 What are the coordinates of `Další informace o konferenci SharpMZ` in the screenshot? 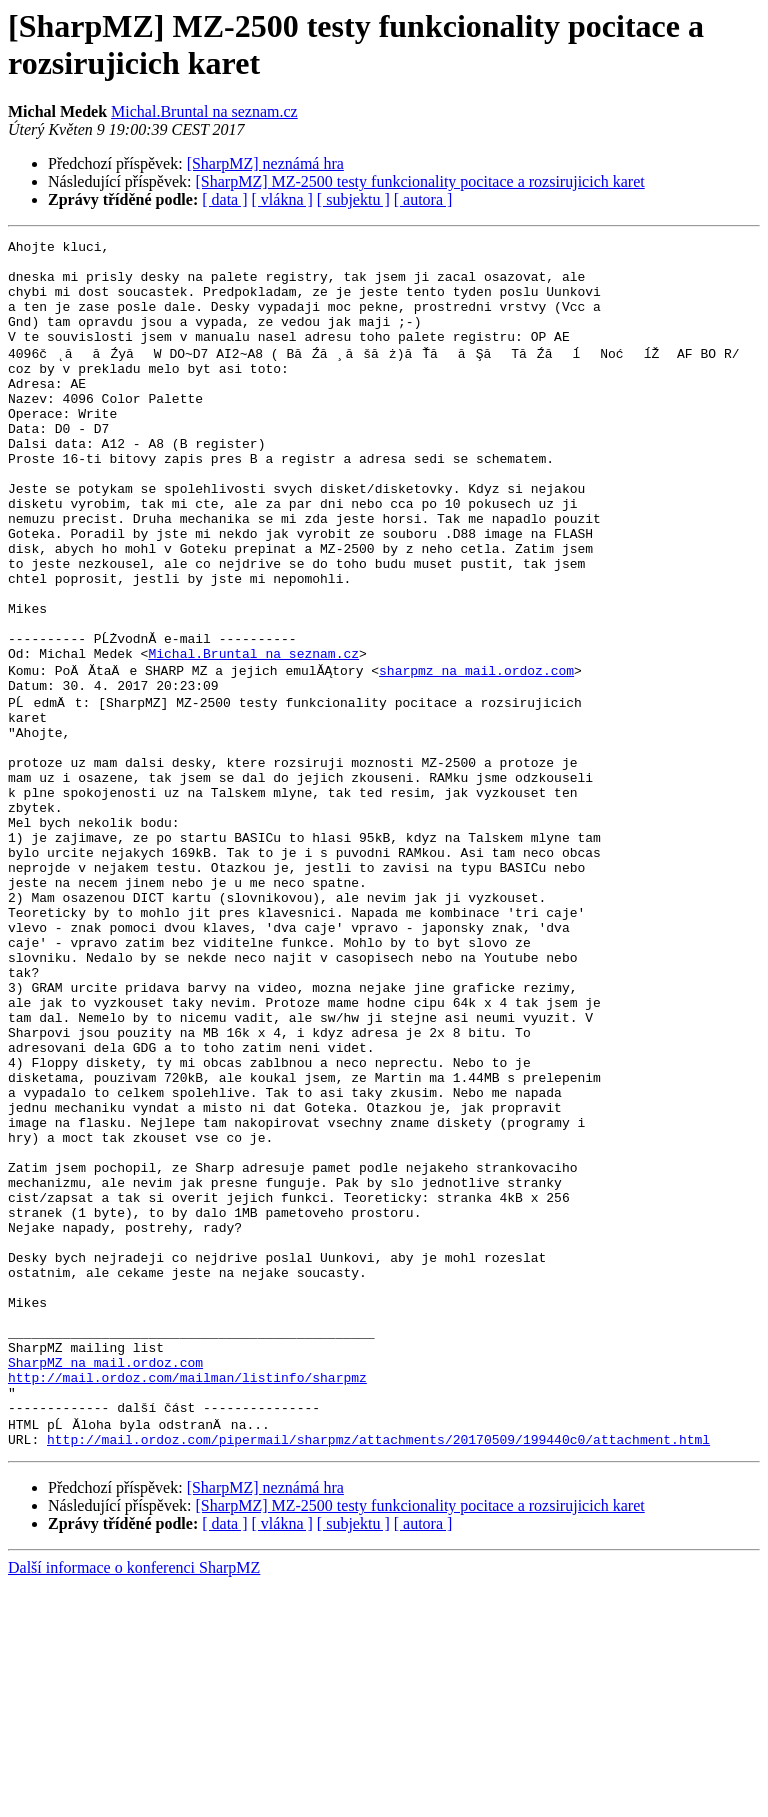 It's located at (134, 1799).